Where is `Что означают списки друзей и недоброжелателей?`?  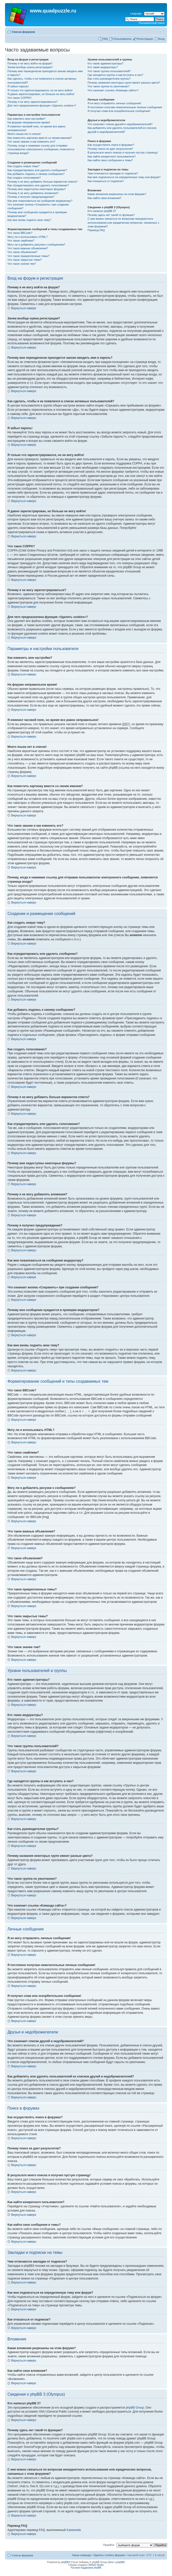 Что означают списки друзей и недоброжелателей? is located at coordinates (120, 124).